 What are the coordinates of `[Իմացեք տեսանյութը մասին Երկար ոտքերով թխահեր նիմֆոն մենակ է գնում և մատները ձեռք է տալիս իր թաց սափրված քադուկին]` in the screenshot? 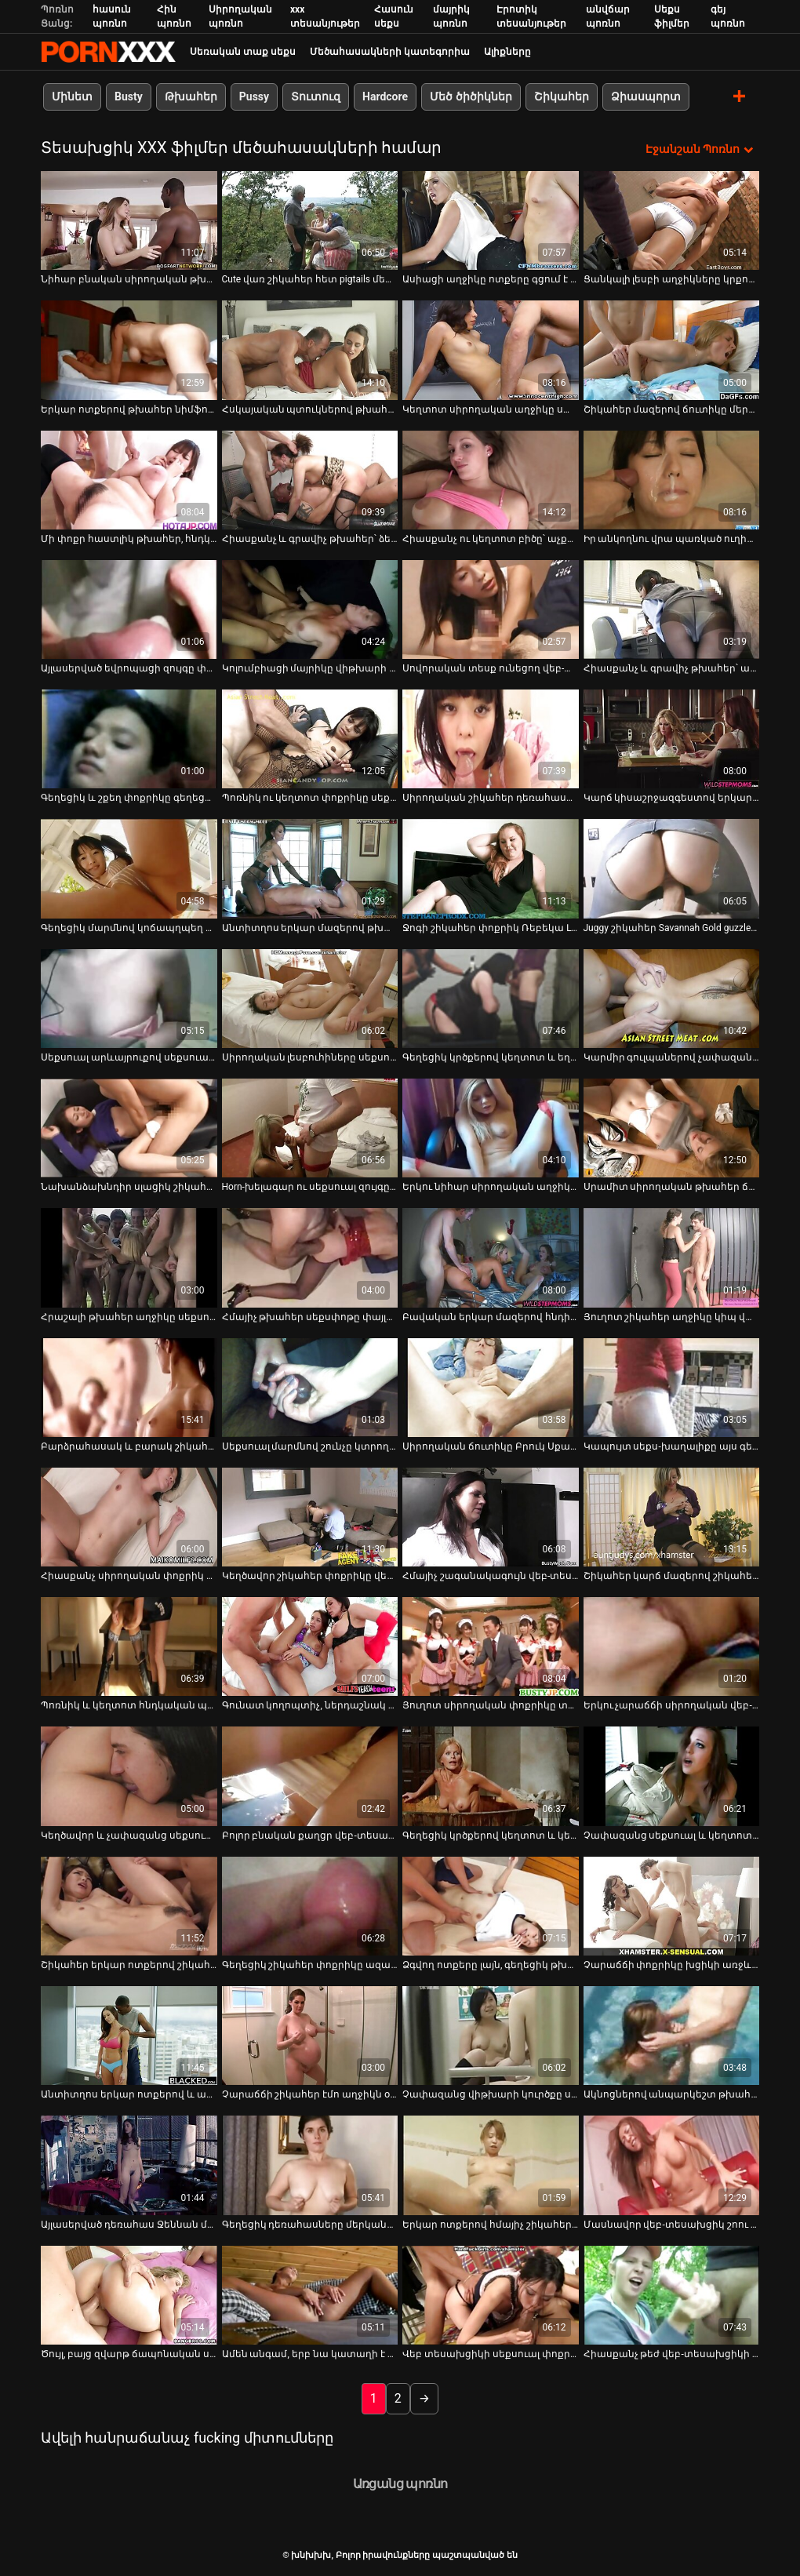 It's located at (129, 349).